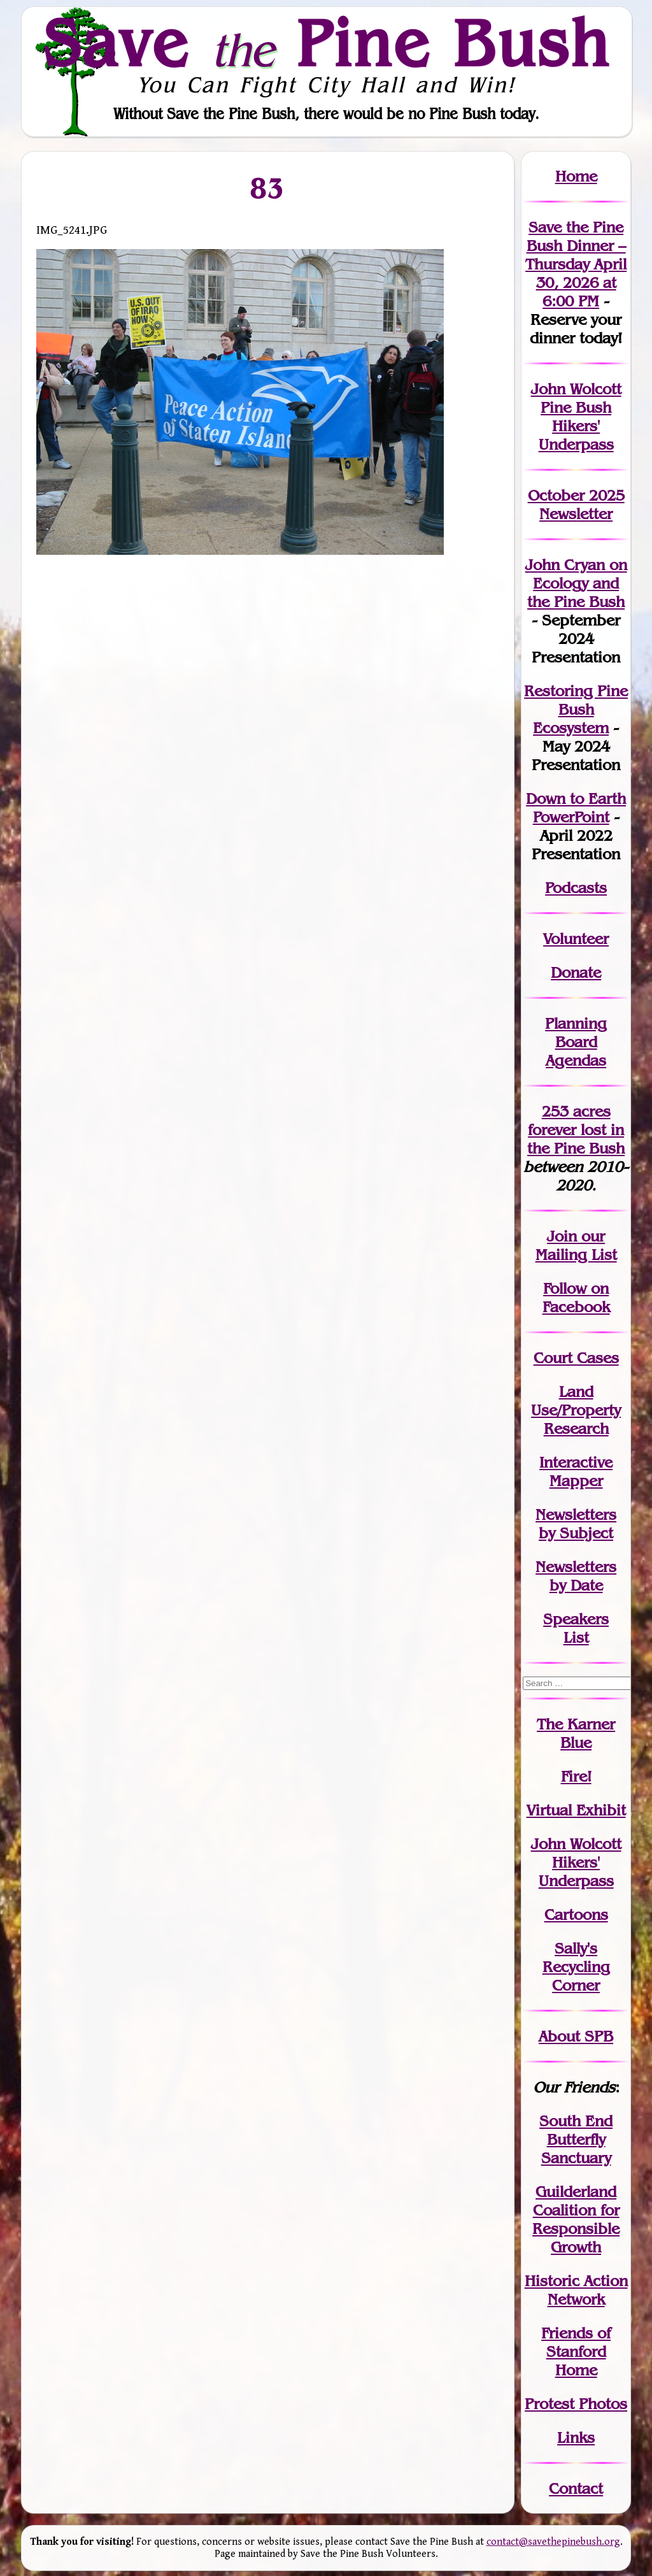 The width and height of the screenshot is (652, 2576). I want to click on Donate, so click(576, 972).